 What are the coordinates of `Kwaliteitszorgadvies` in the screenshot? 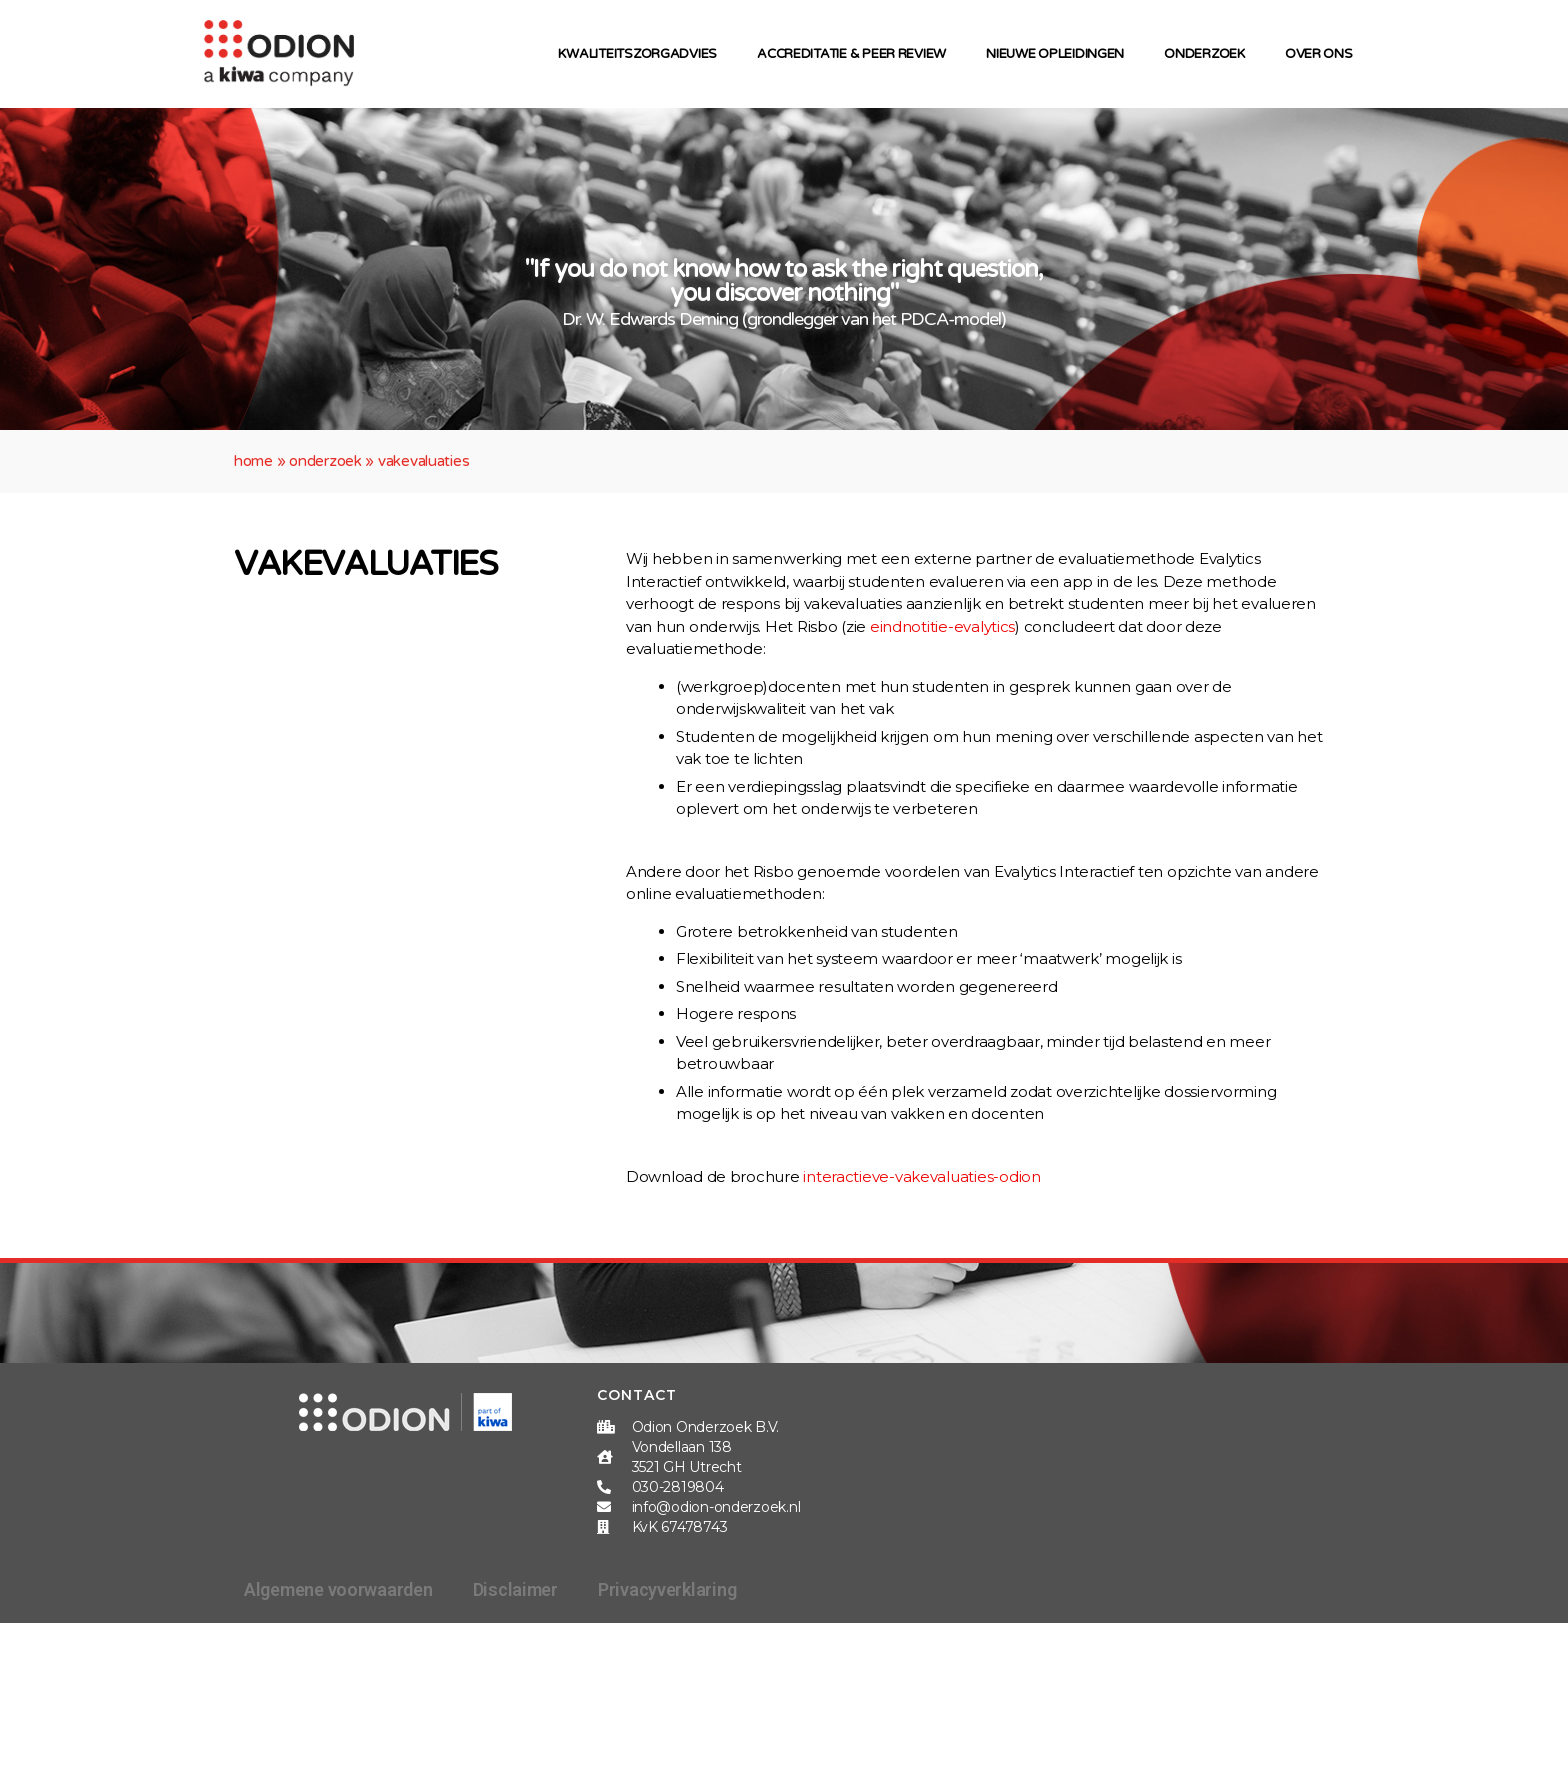 It's located at (642, 54).